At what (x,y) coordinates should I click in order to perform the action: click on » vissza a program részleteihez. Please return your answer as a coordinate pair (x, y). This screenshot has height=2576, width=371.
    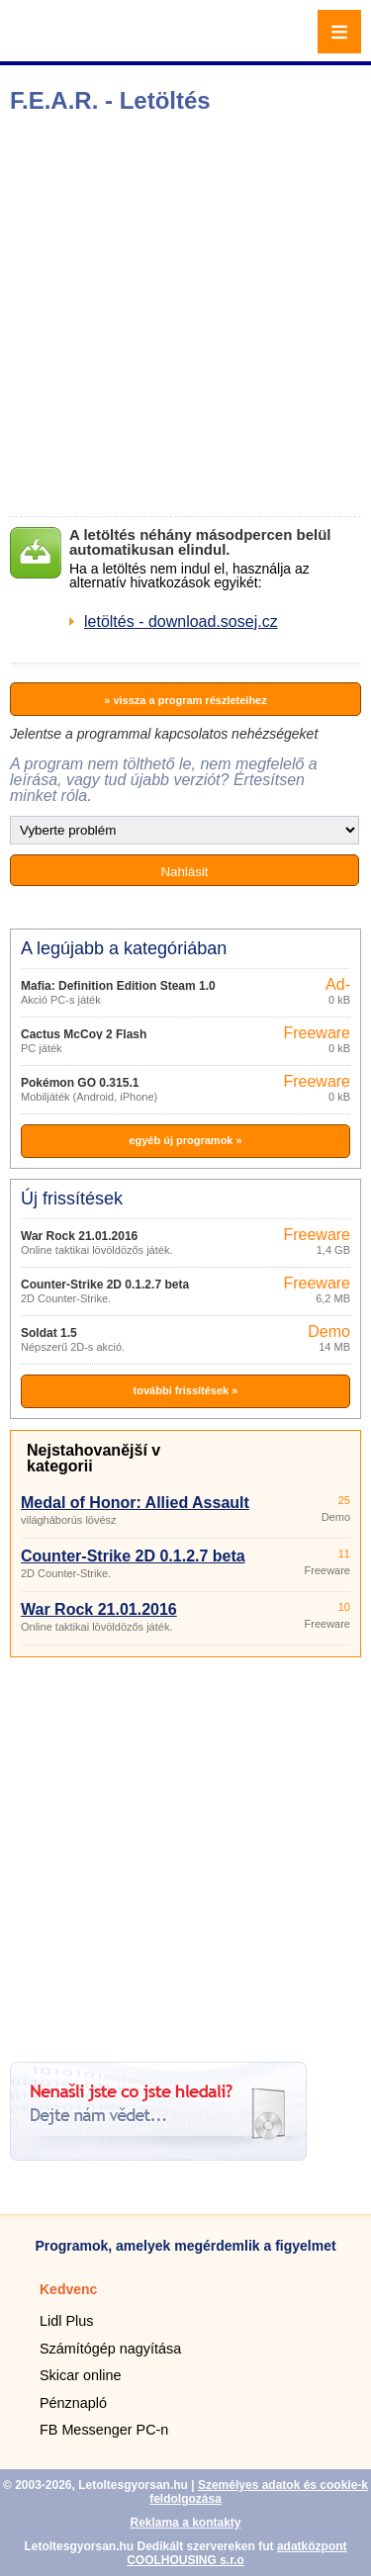
    Looking at the image, I should click on (185, 700).